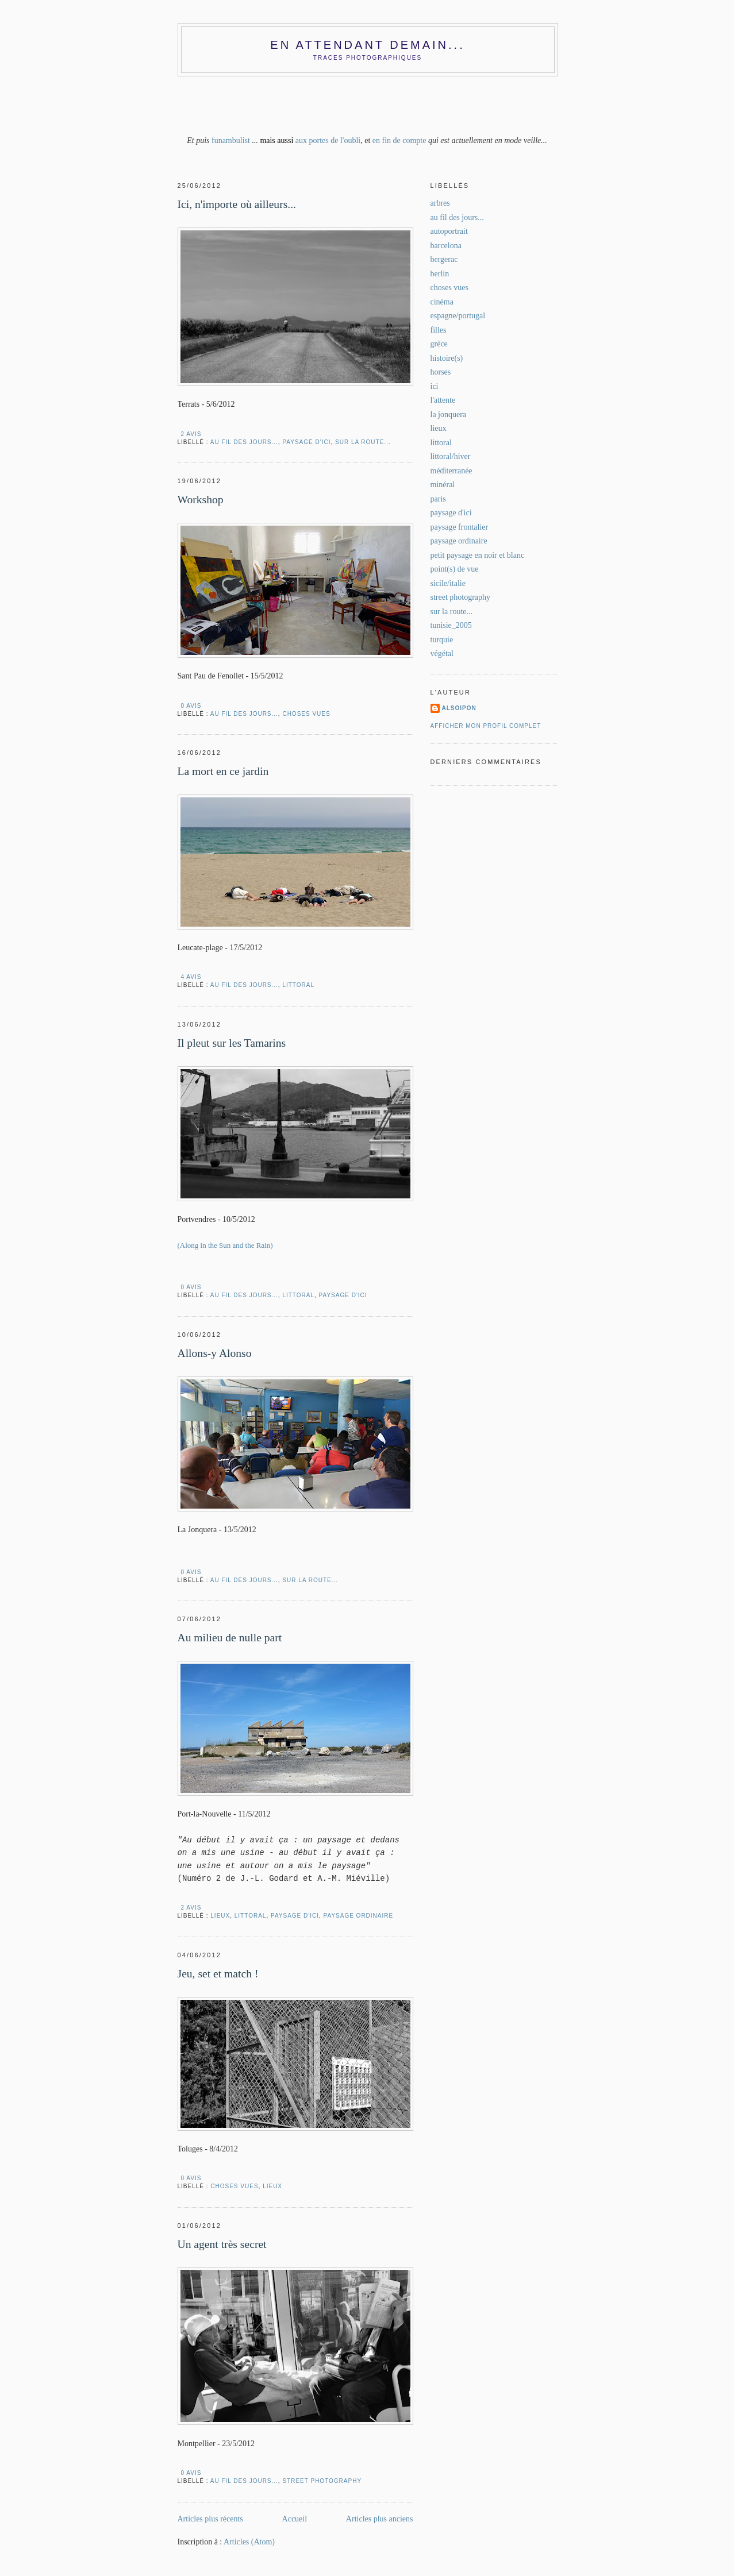 The width and height of the screenshot is (734, 2576). What do you see at coordinates (210, 2519) in the screenshot?
I see `Articles plus récents` at bounding box center [210, 2519].